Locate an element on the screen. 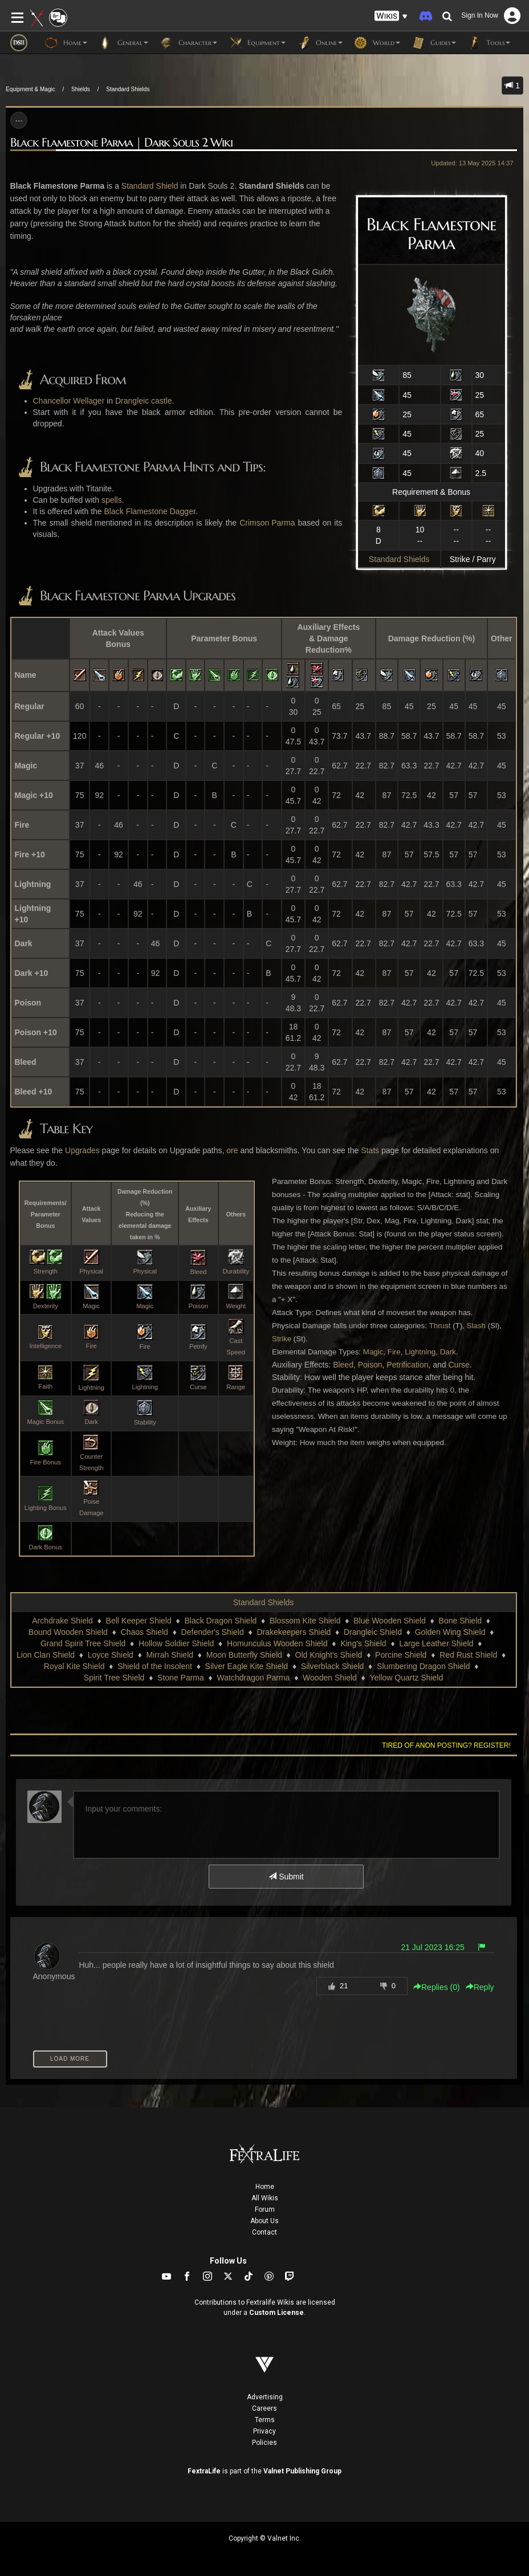 The width and height of the screenshot is (529, 2576). Bleed is located at coordinates (343, 1364).